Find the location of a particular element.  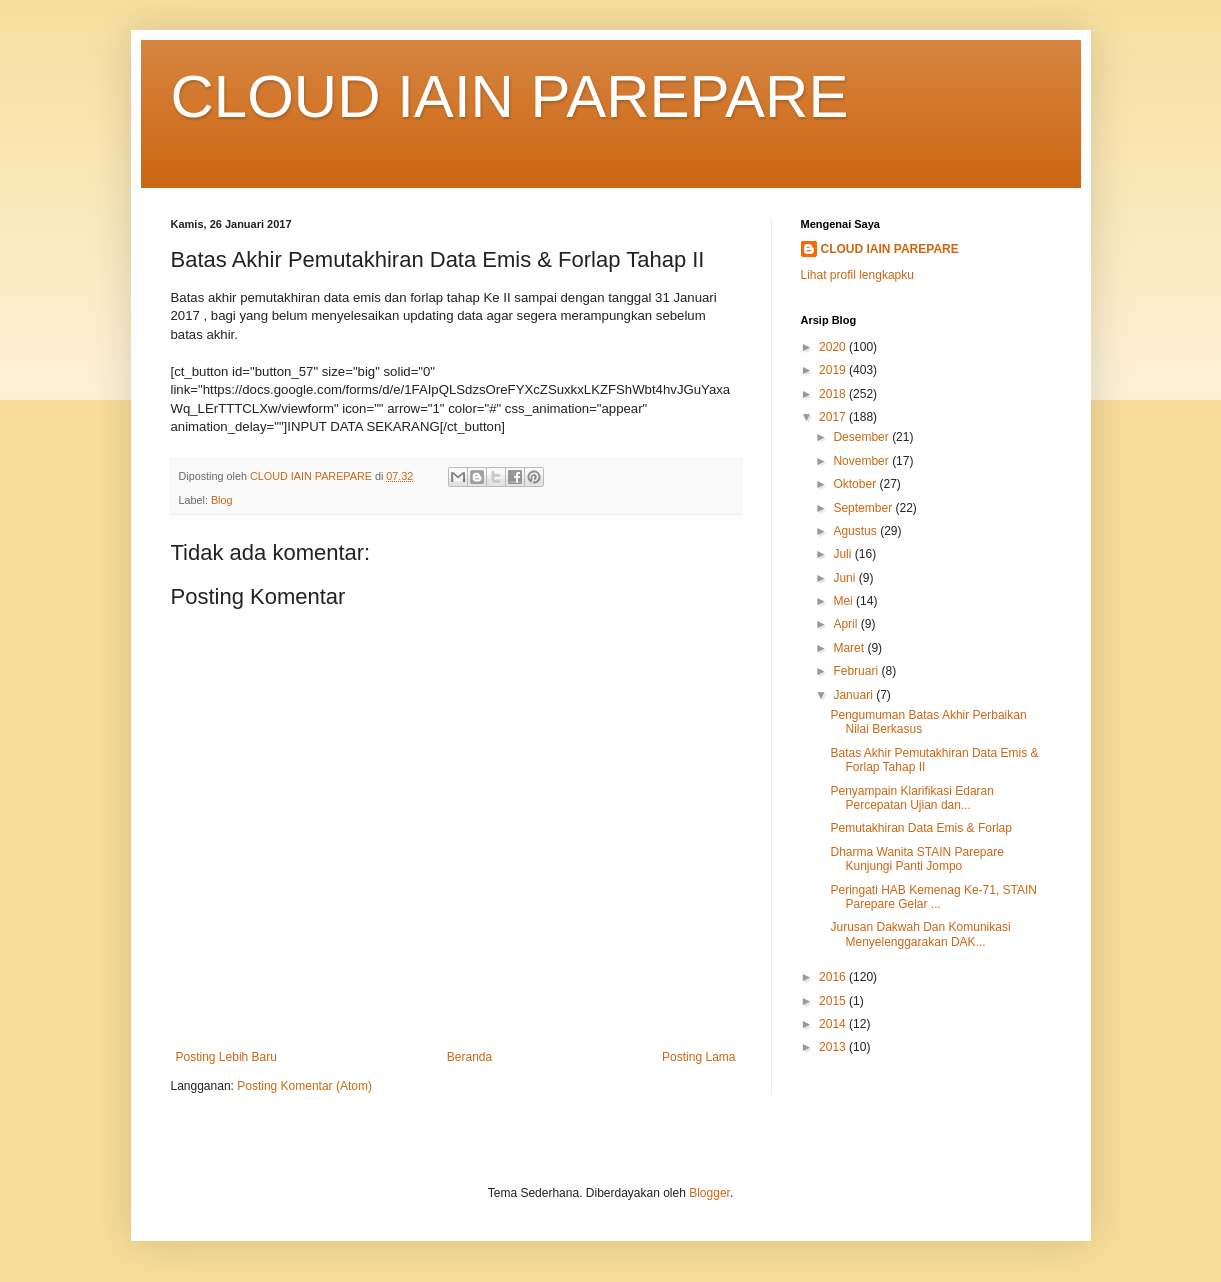

2018 is located at coordinates (834, 394).